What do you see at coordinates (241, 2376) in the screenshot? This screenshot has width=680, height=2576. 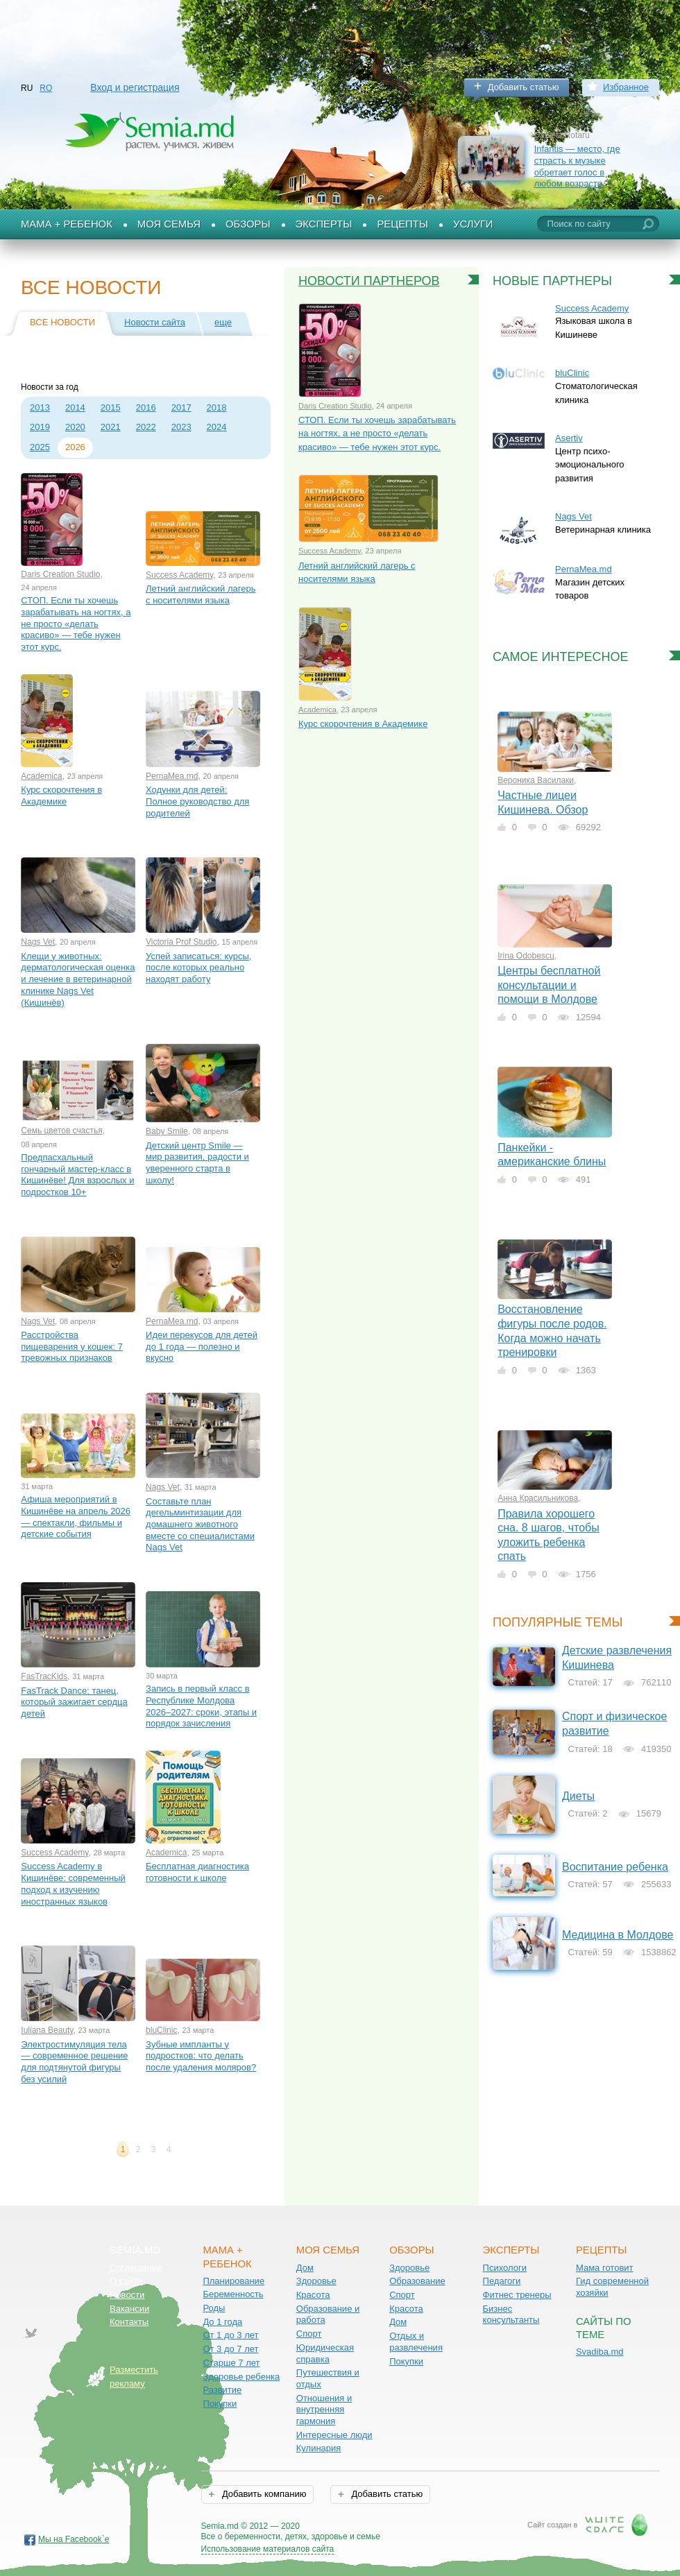 I see `Здоровье ребенка` at bounding box center [241, 2376].